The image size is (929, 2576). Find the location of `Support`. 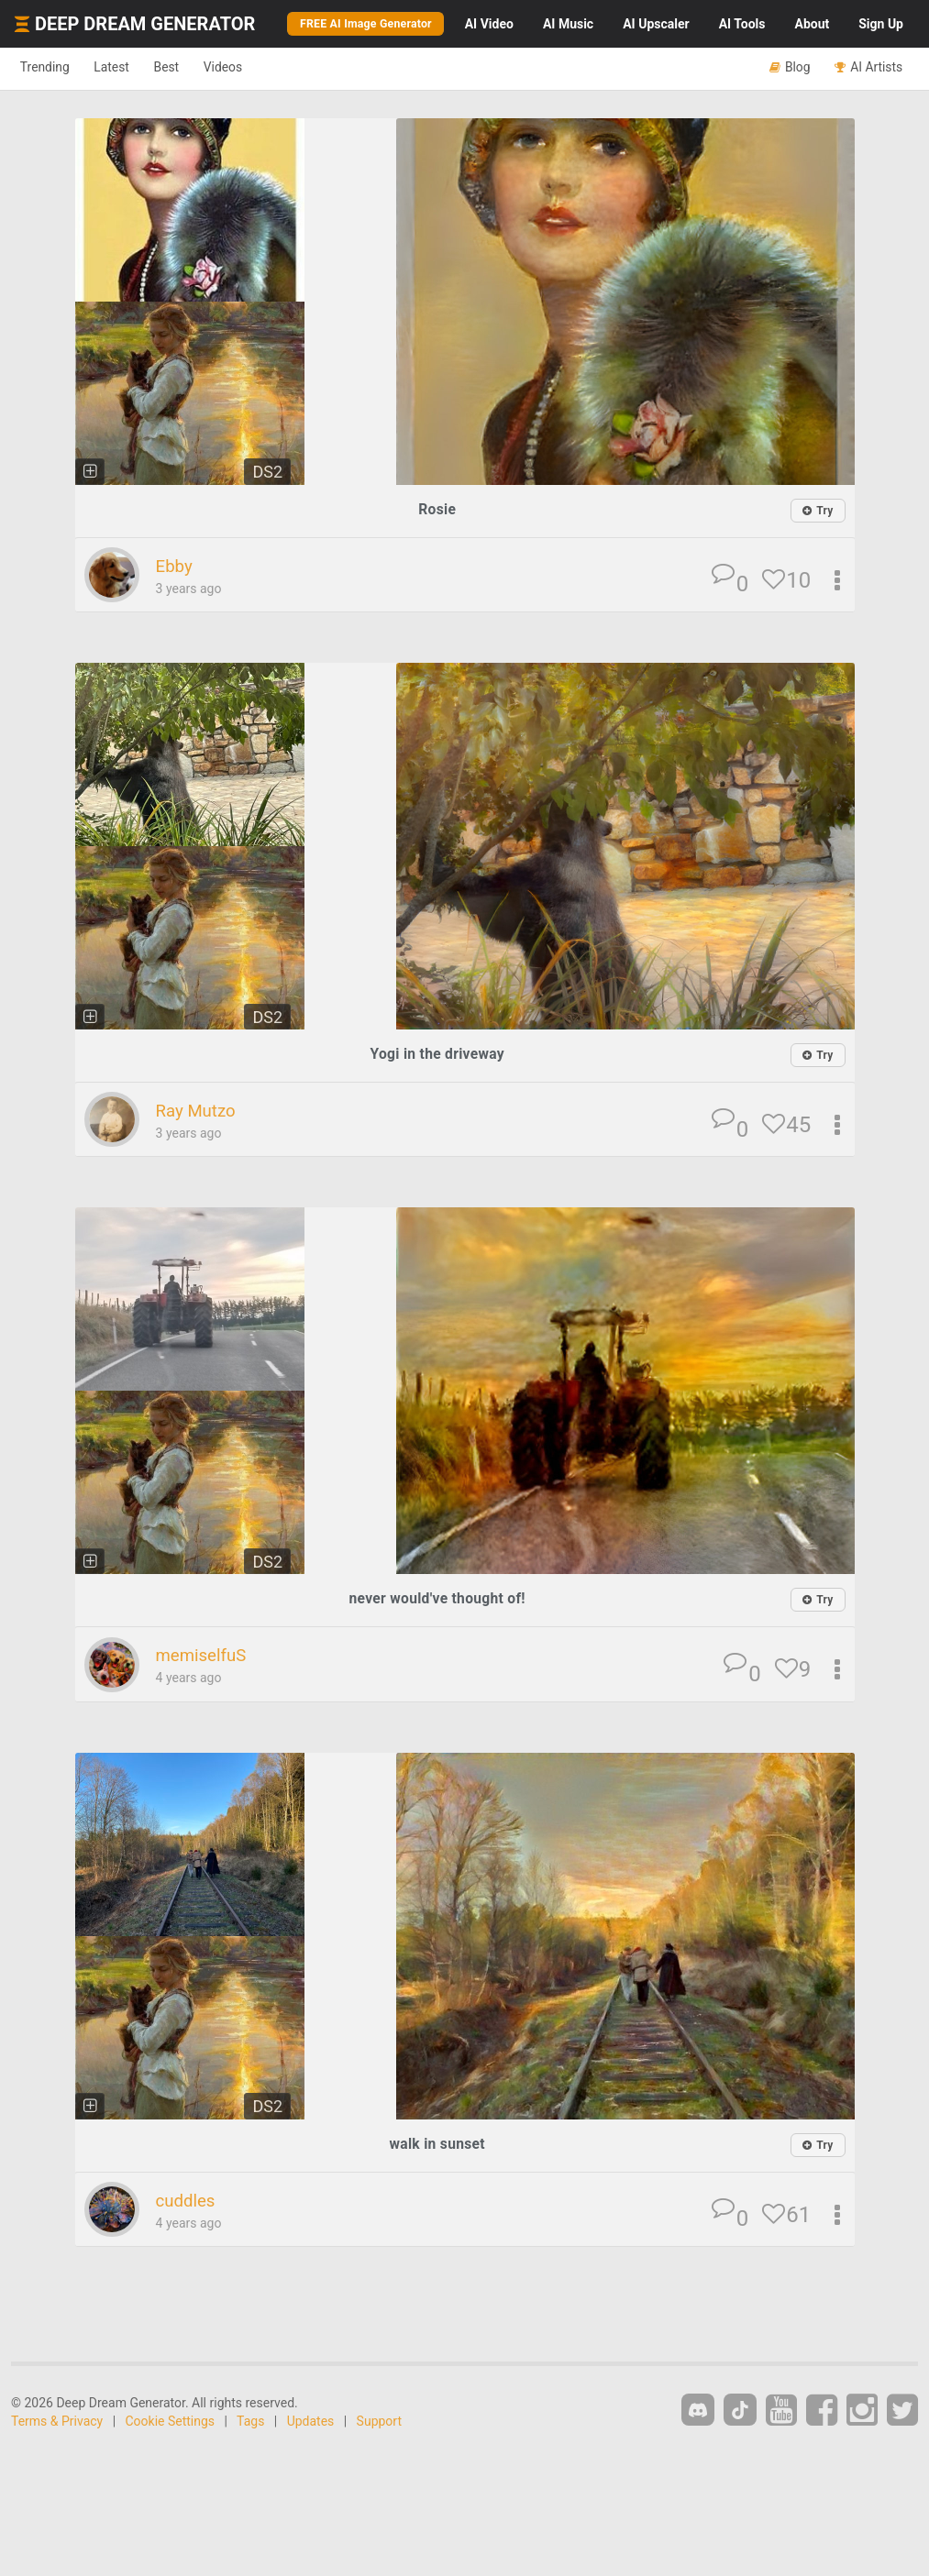

Support is located at coordinates (379, 2423).